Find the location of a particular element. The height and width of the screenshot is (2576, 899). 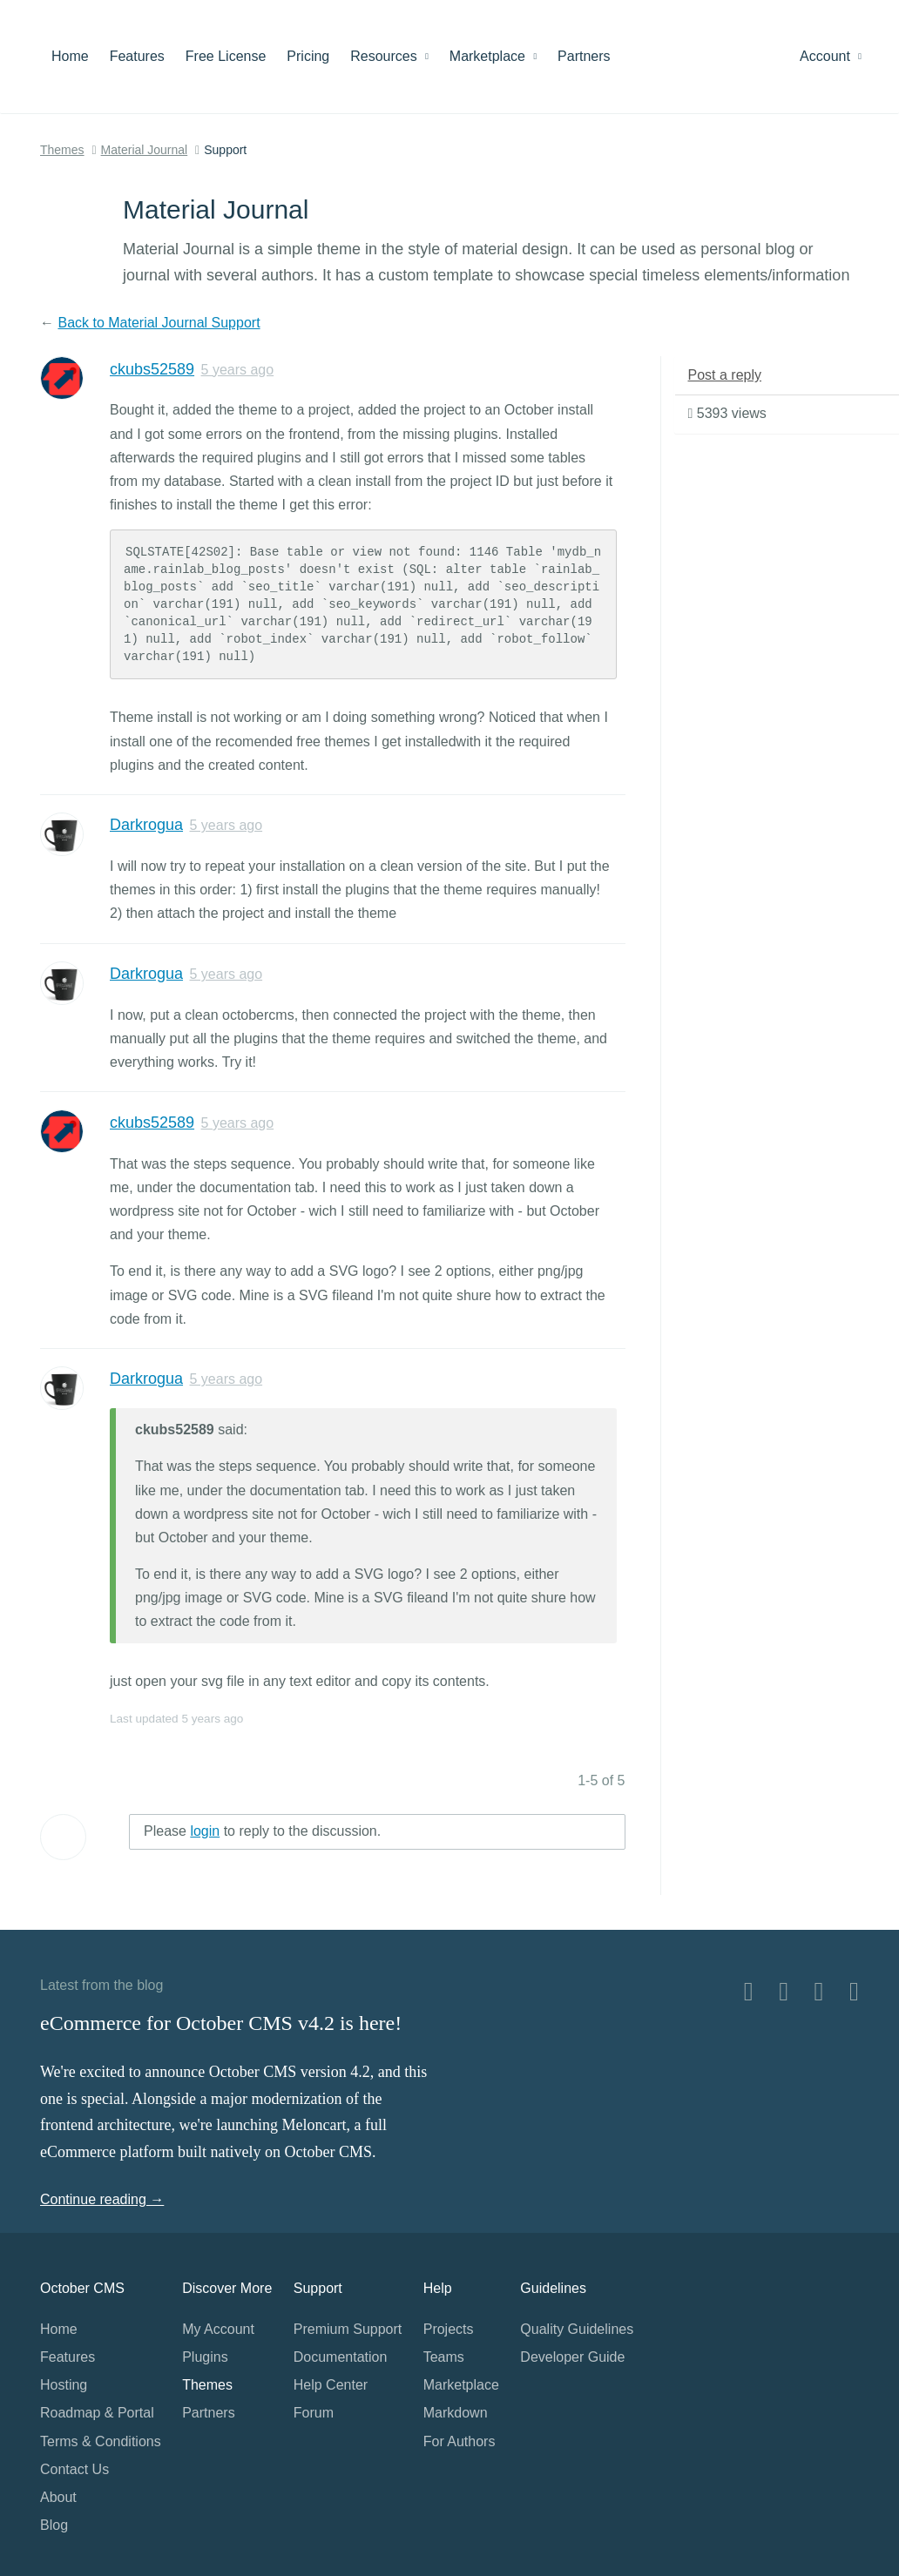

Roadmap & Portal is located at coordinates (97, 2412).